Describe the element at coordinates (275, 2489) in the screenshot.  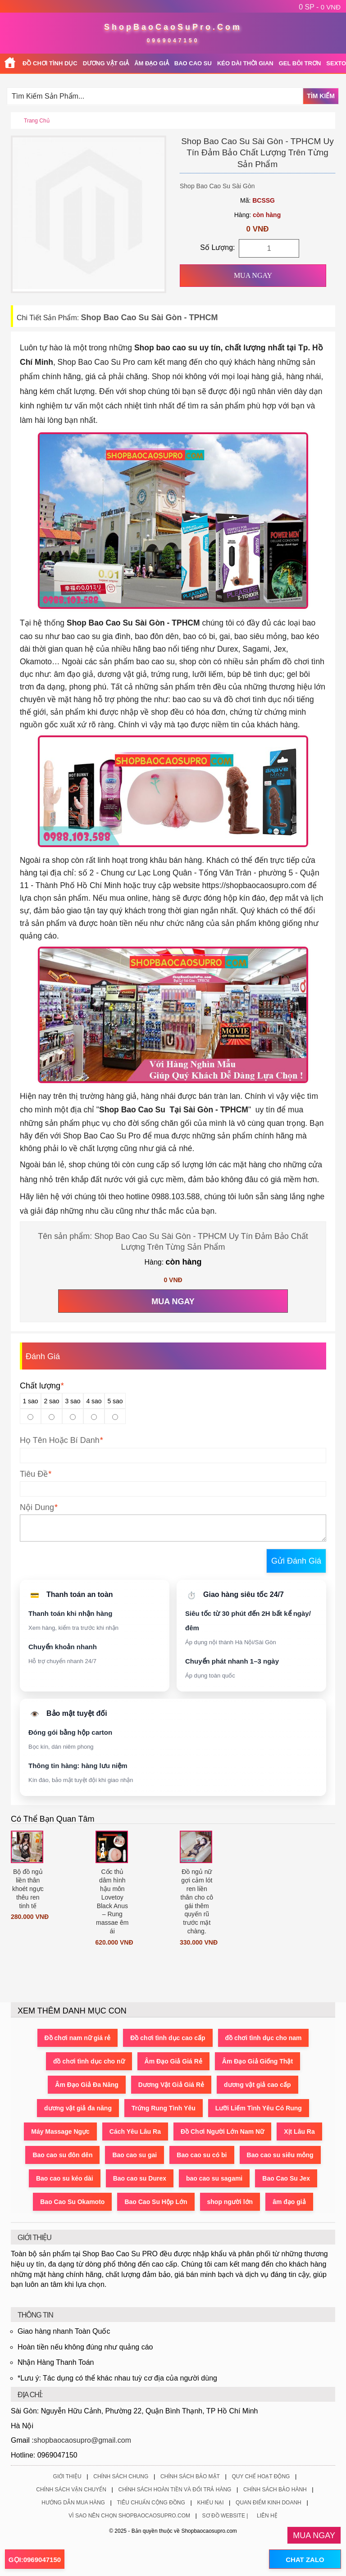
I see `Chính Sách Bảo Hành` at that location.